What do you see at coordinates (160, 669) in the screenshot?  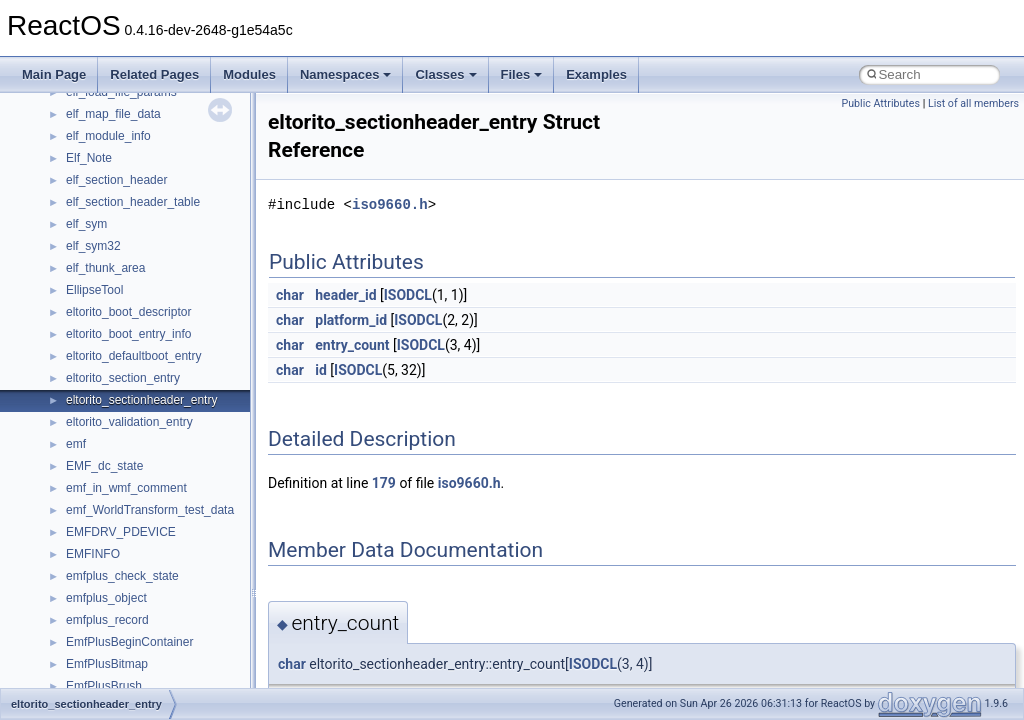 I see `anonymous_namespace{errno.cpp}` at bounding box center [160, 669].